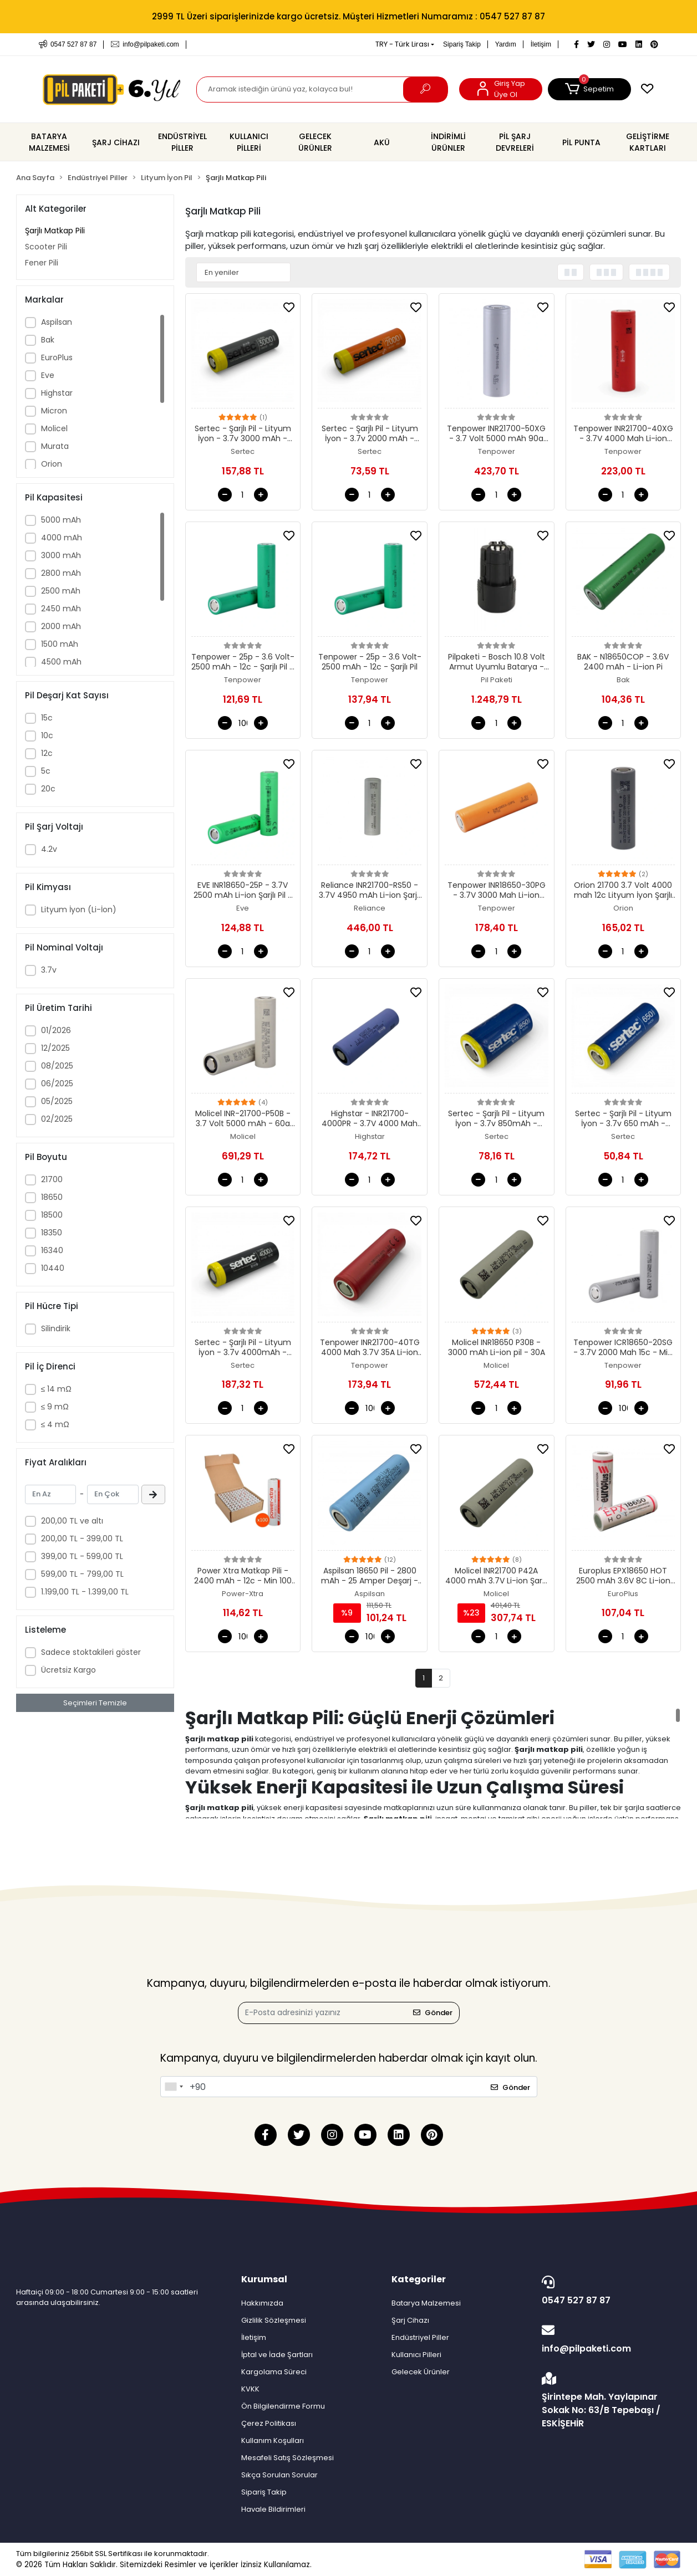 Image resolution: width=697 pixels, height=2576 pixels. What do you see at coordinates (46, 246) in the screenshot?
I see `Scooter Pili` at bounding box center [46, 246].